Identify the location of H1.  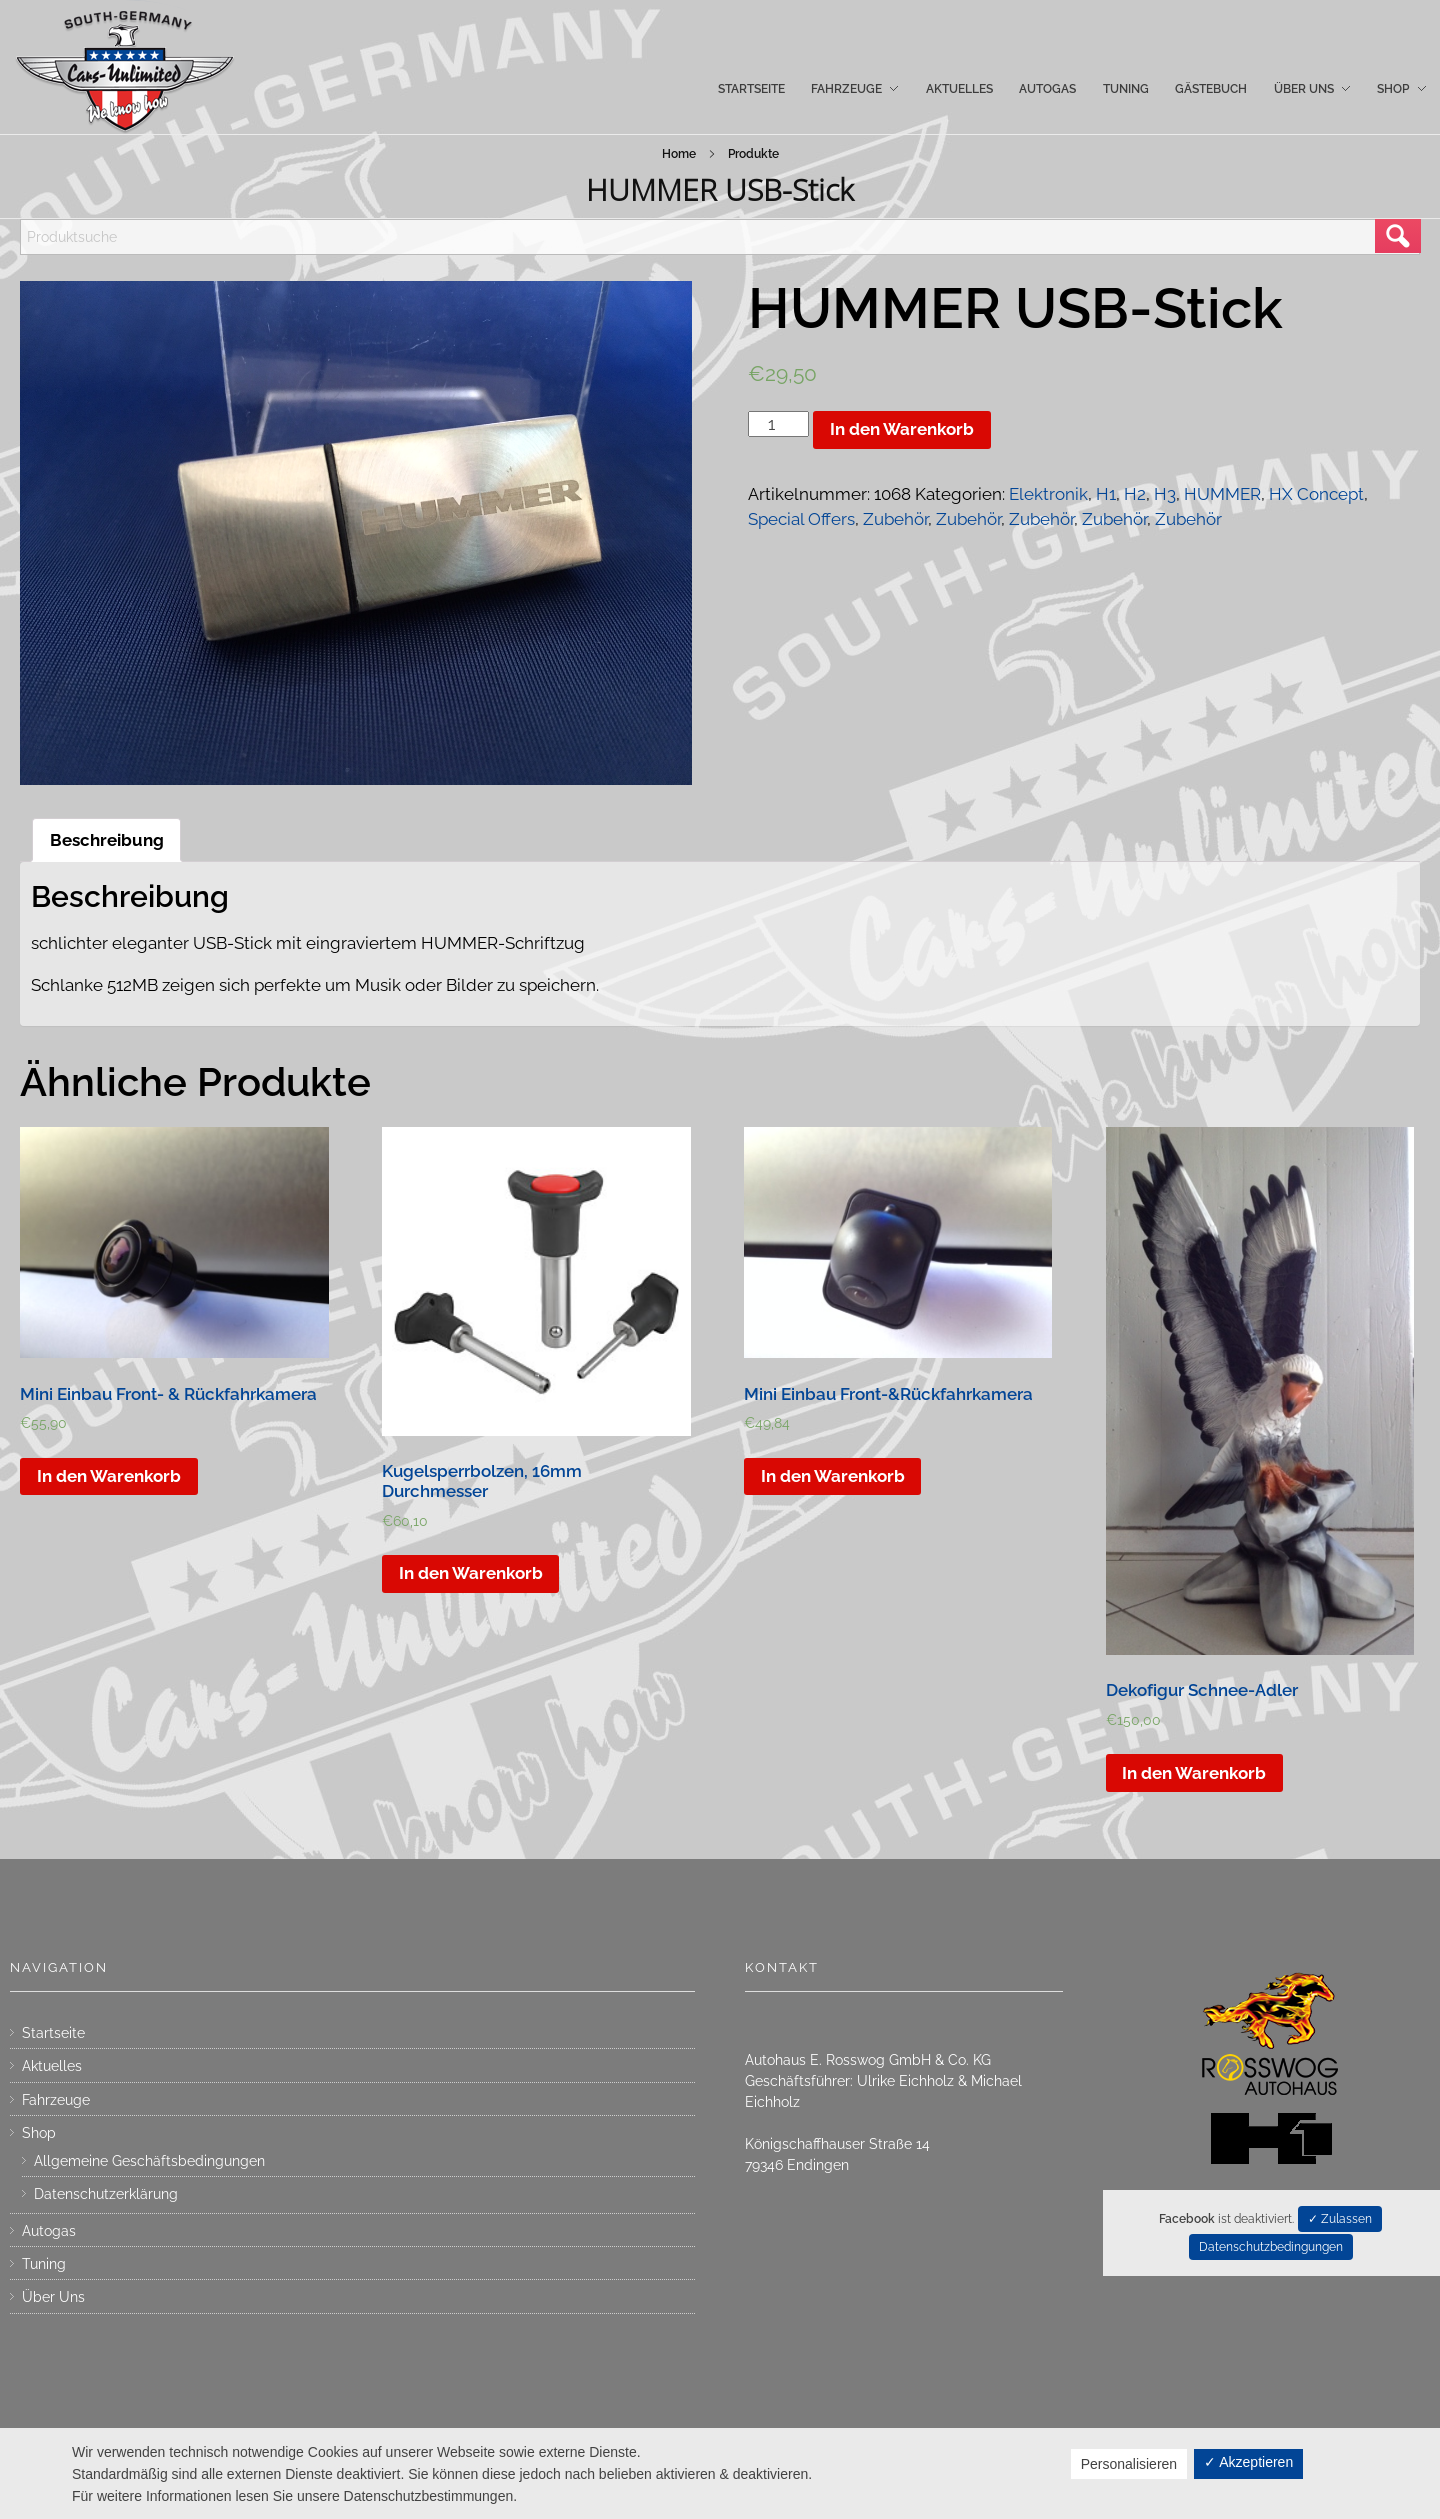
(1106, 494).